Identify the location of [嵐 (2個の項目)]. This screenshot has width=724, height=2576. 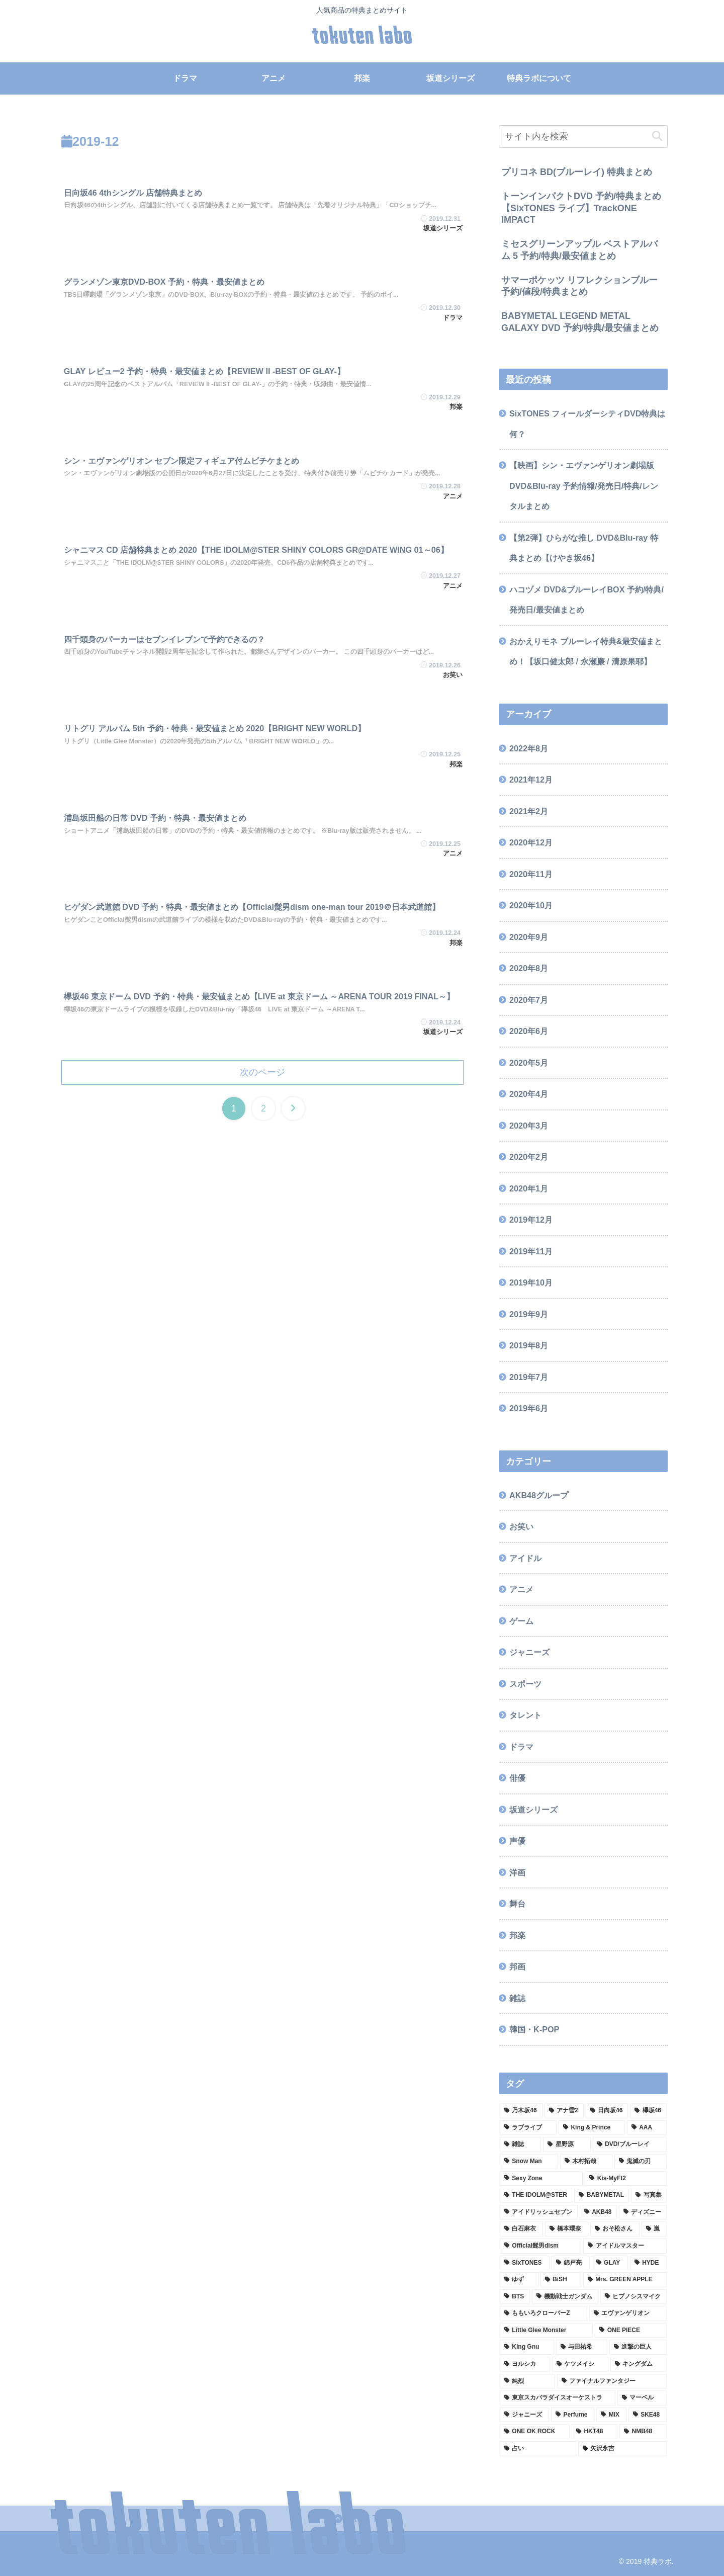
(654, 2229).